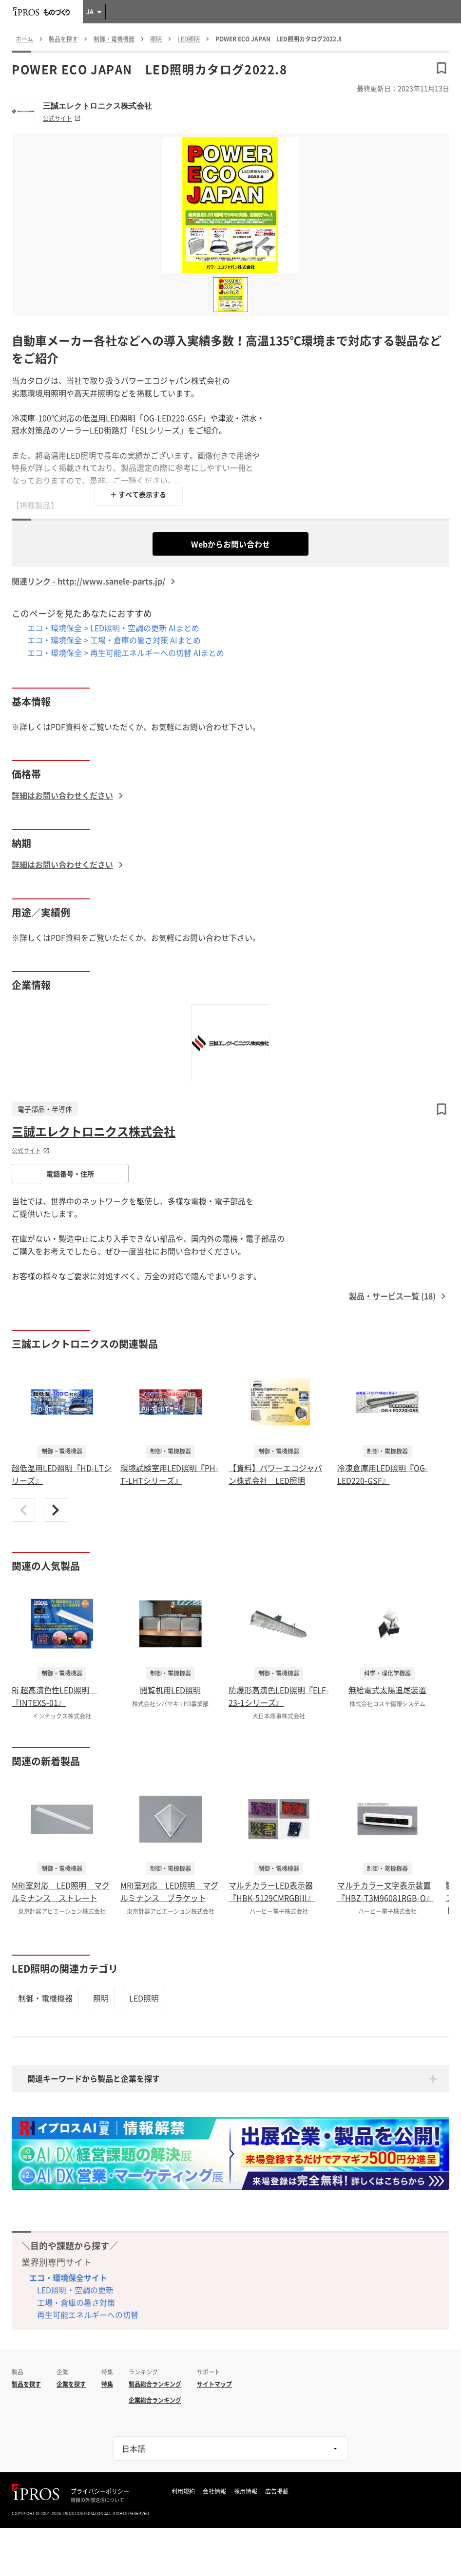 The width and height of the screenshot is (461, 2576). Describe the element at coordinates (138, 494) in the screenshot. I see `＋ すべて表示する` at that location.